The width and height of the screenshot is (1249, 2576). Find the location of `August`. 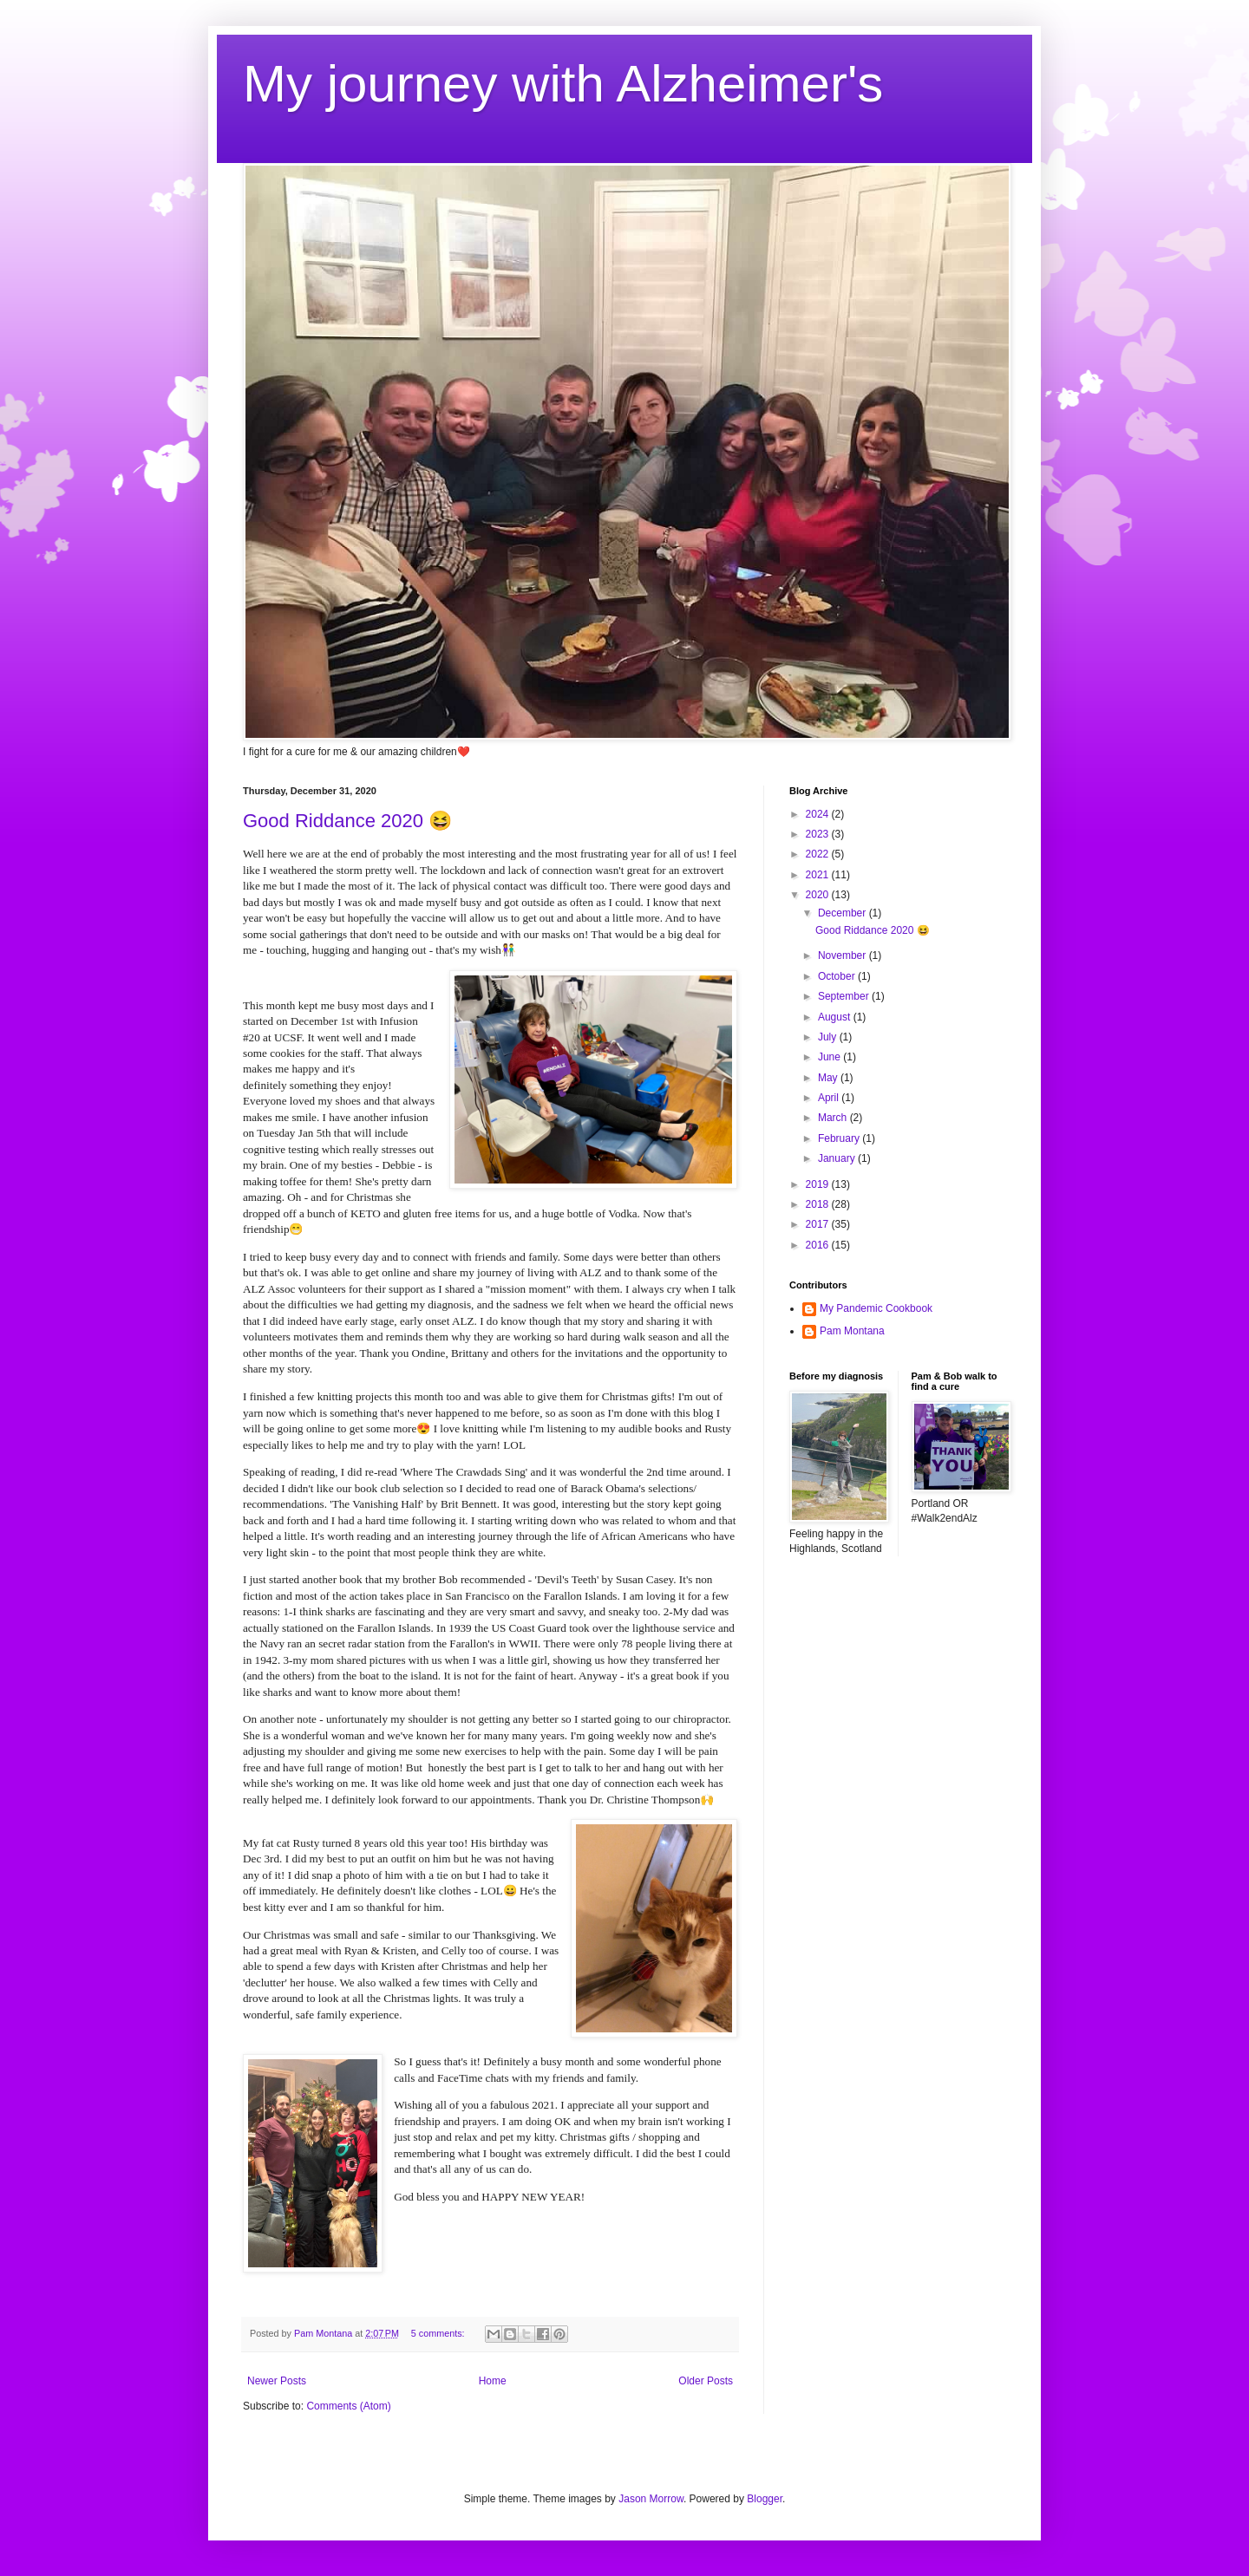

August is located at coordinates (835, 1017).